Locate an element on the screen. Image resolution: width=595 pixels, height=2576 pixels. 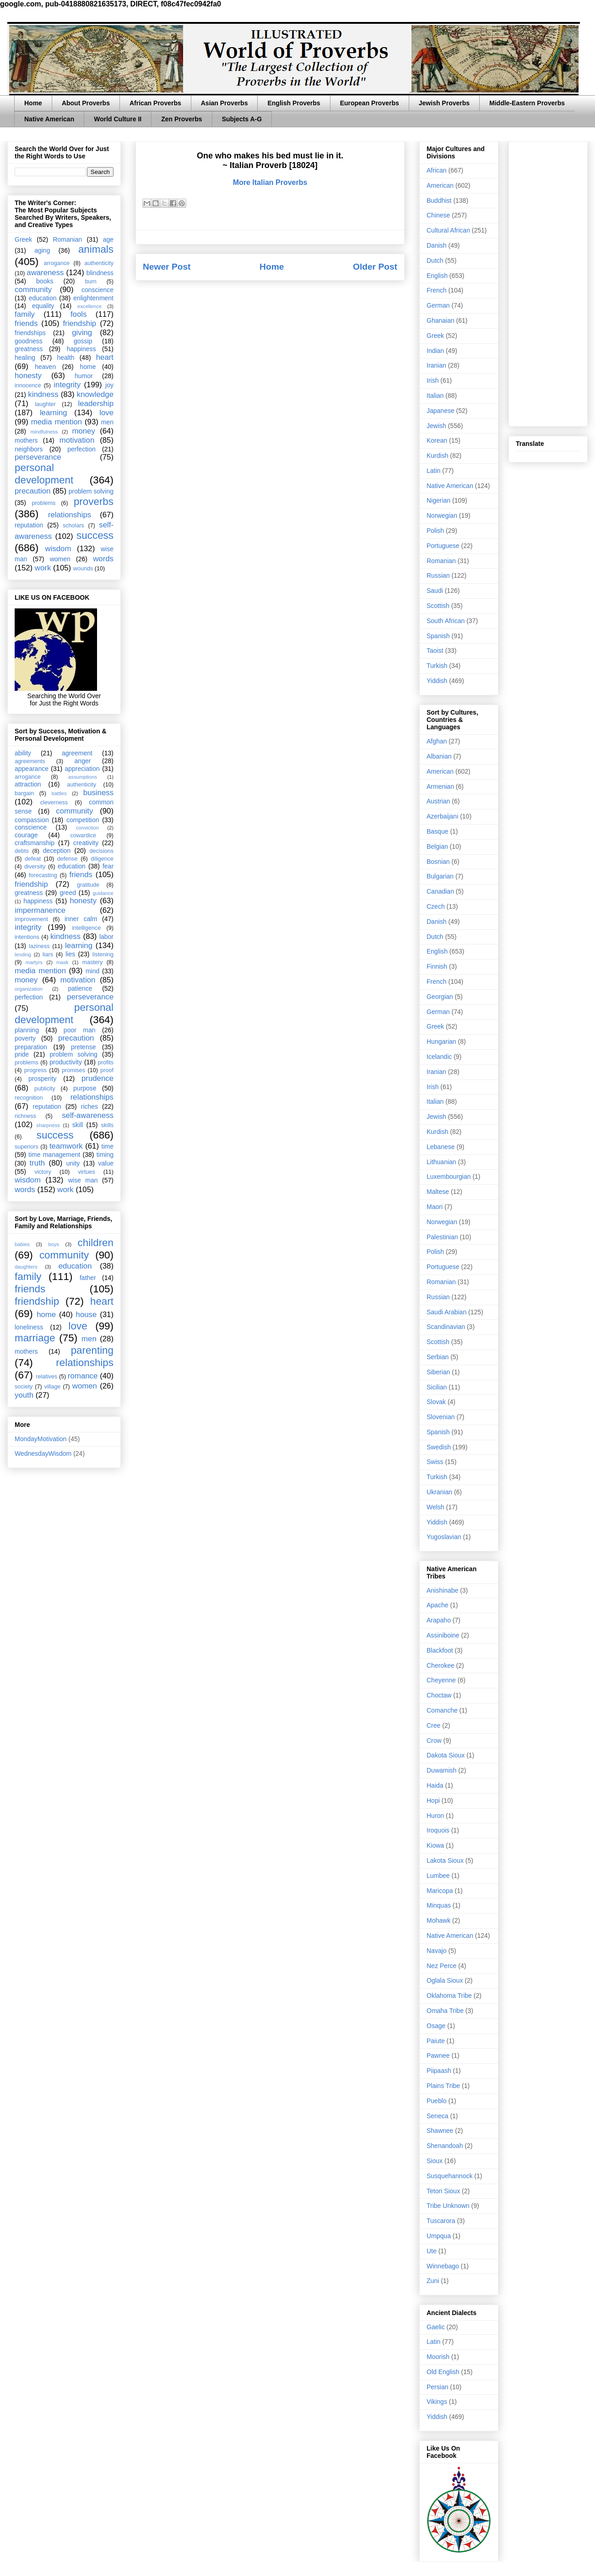
Sicilian is located at coordinates (437, 1387).